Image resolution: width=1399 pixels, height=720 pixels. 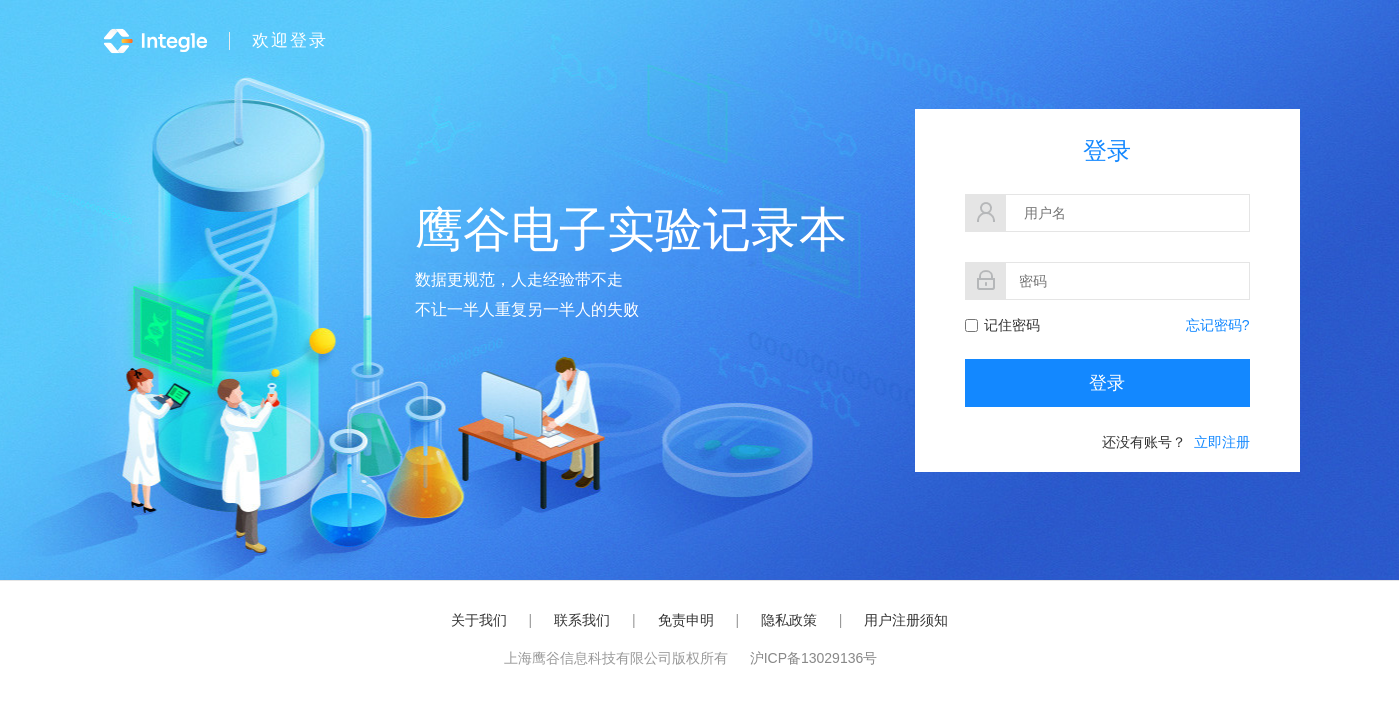 I want to click on 免责申明, so click(x=686, y=620).